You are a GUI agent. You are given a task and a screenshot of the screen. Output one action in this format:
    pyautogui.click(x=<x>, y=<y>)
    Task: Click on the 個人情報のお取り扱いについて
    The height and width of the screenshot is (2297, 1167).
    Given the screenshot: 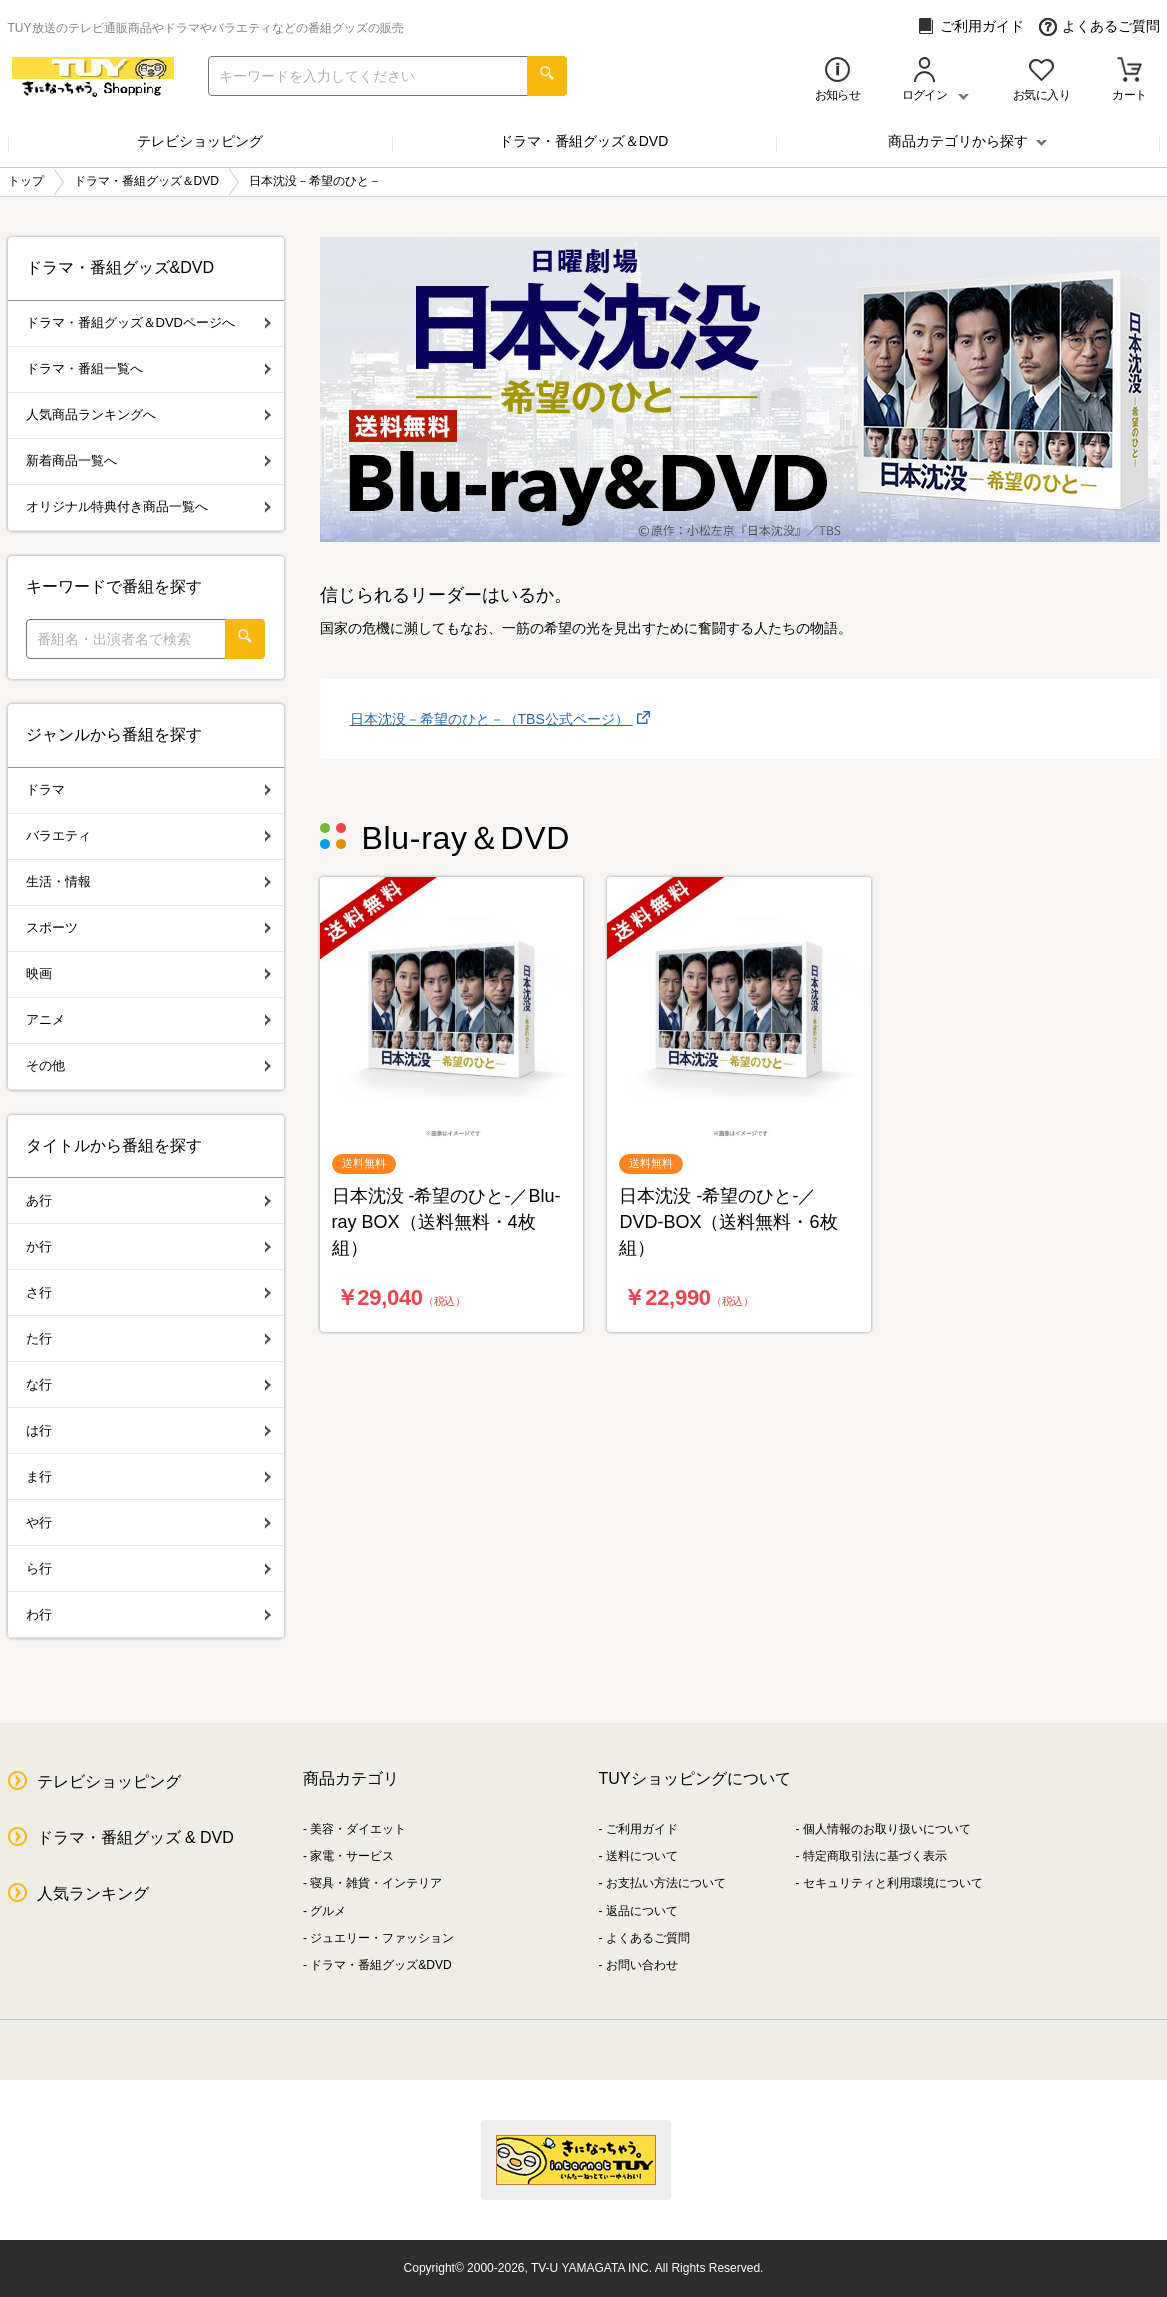 What is the action you would take?
    pyautogui.click(x=887, y=1829)
    